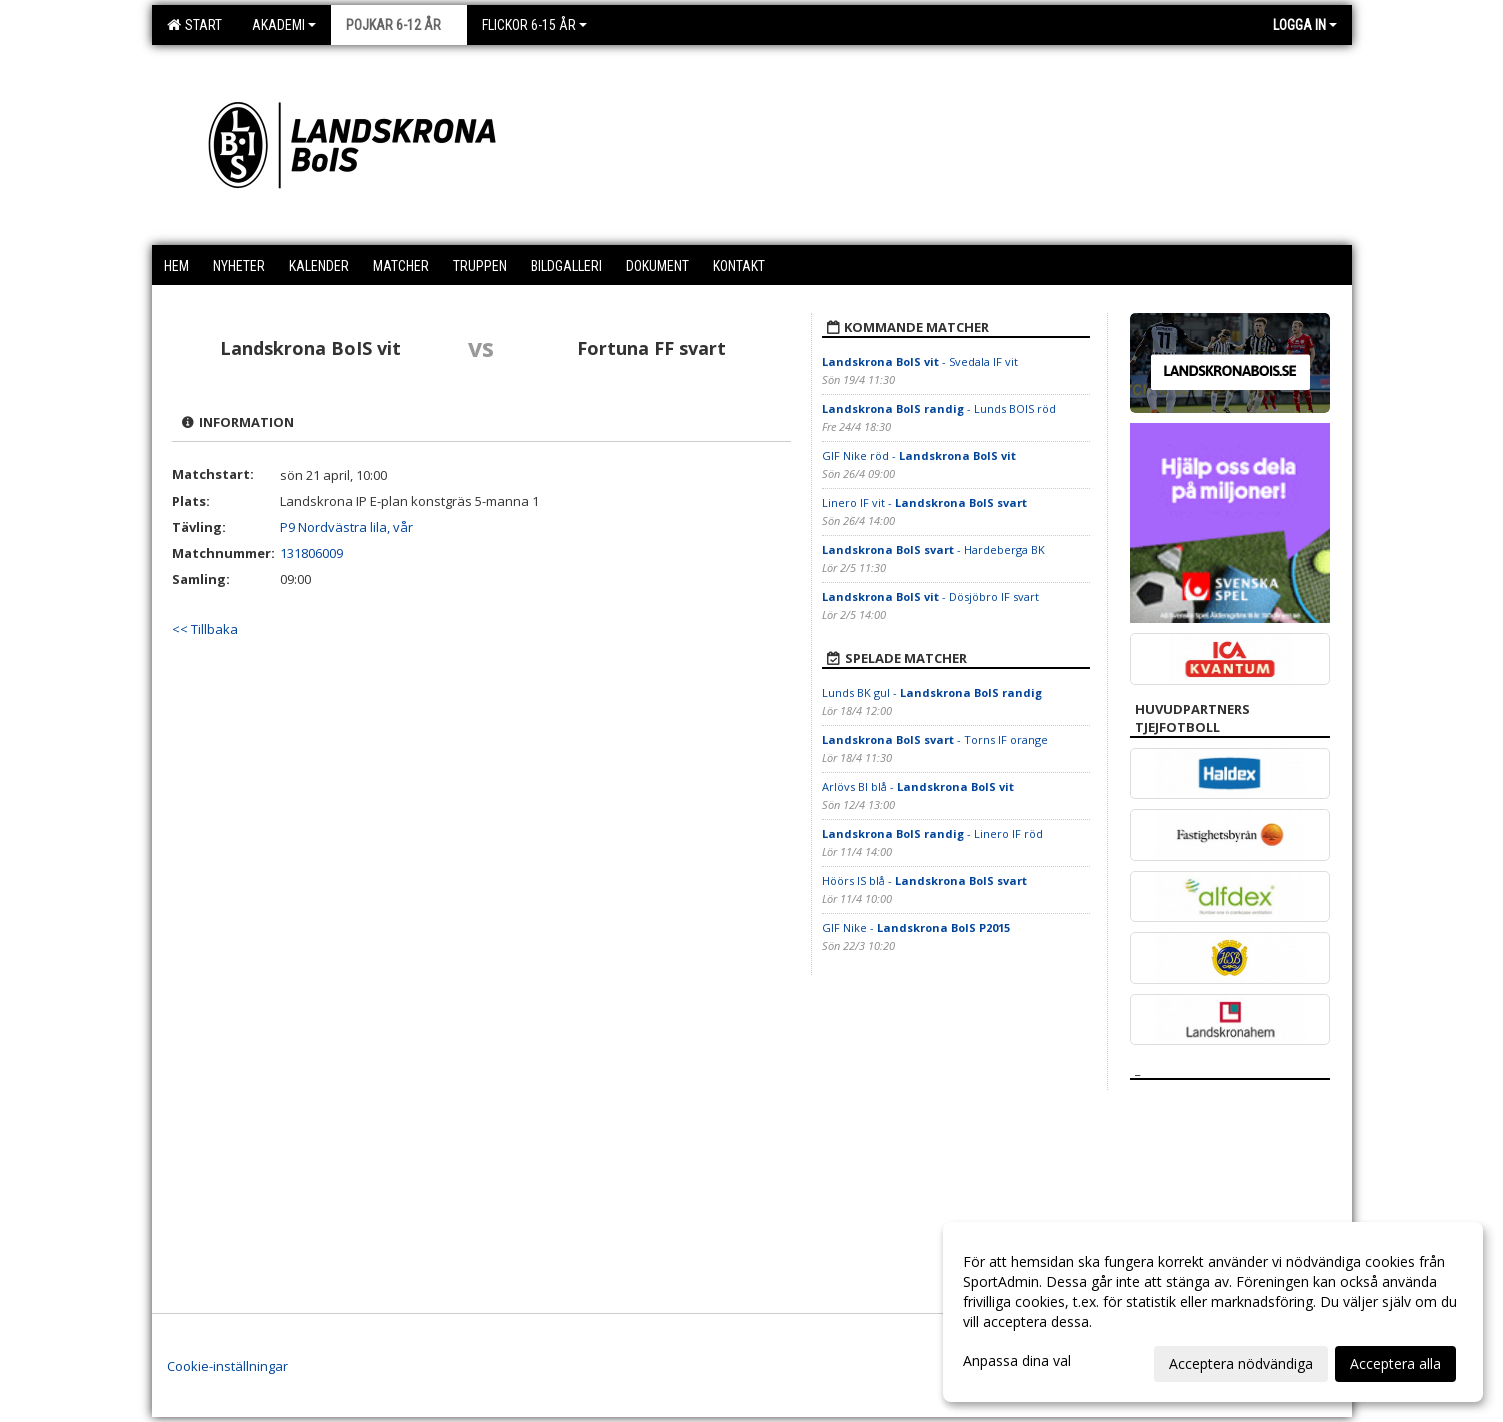  What do you see at coordinates (311, 553) in the screenshot?
I see `131806009` at bounding box center [311, 553].